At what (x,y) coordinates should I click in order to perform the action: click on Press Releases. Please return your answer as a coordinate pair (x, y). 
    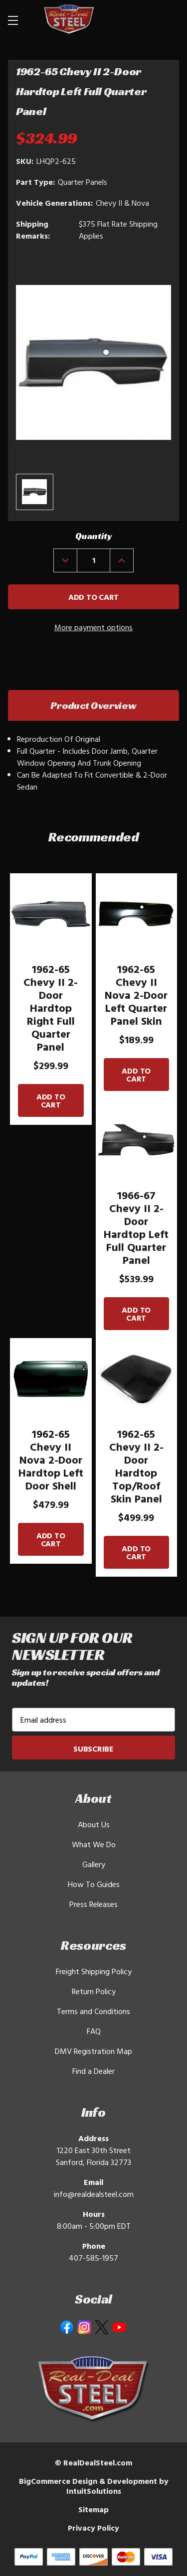
    Looking at the image, I should click on (93, 1904).